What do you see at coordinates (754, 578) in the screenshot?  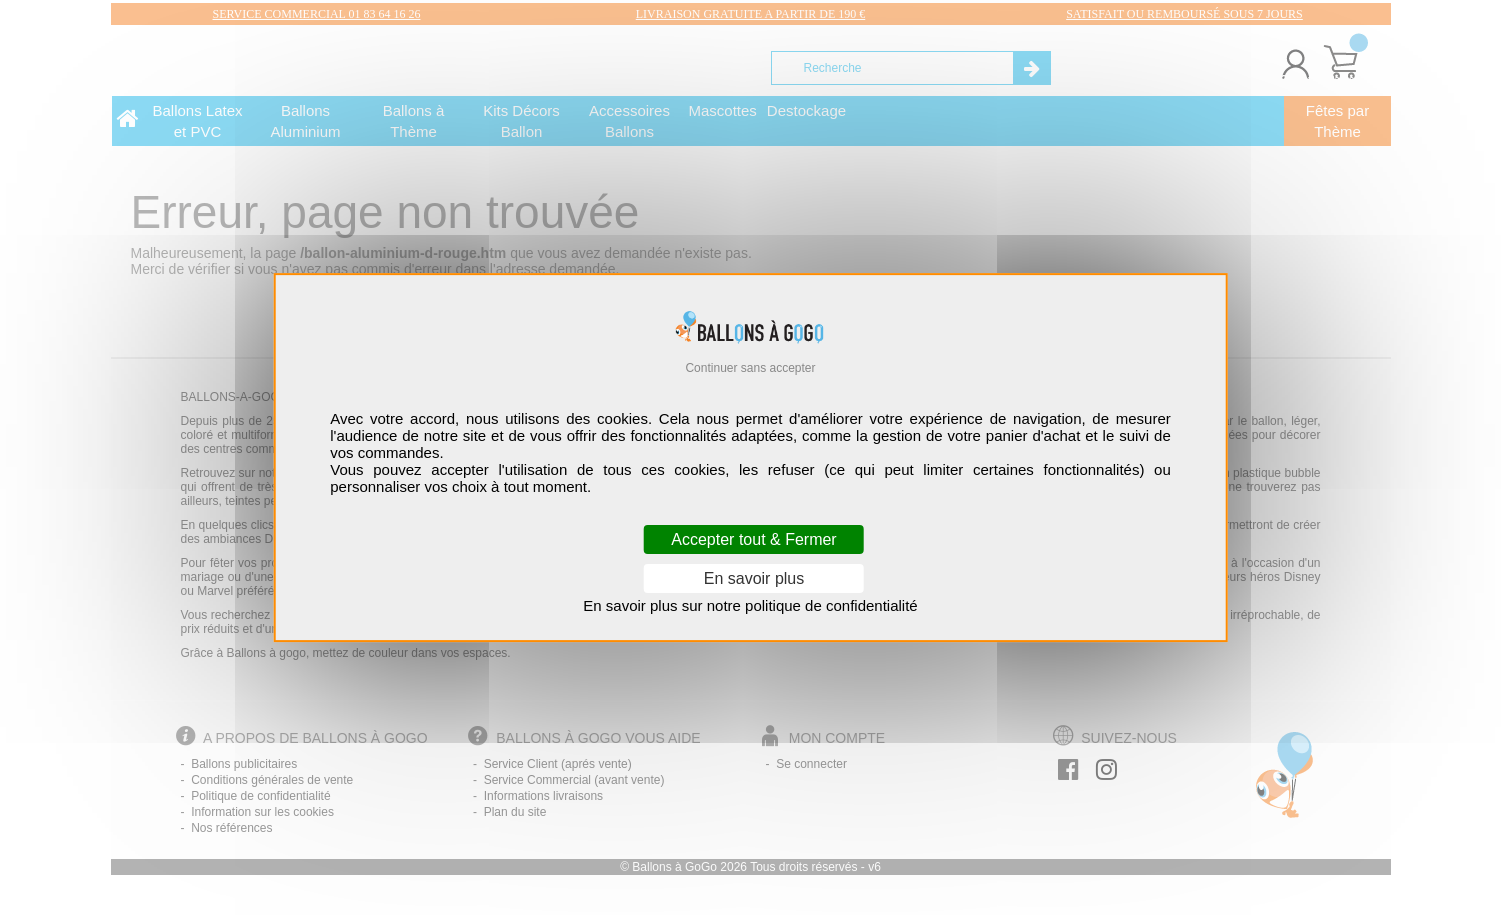 I see `En savoir plus [En savoir plus (fenêtre modale)]` at bounding box center [754, 578].